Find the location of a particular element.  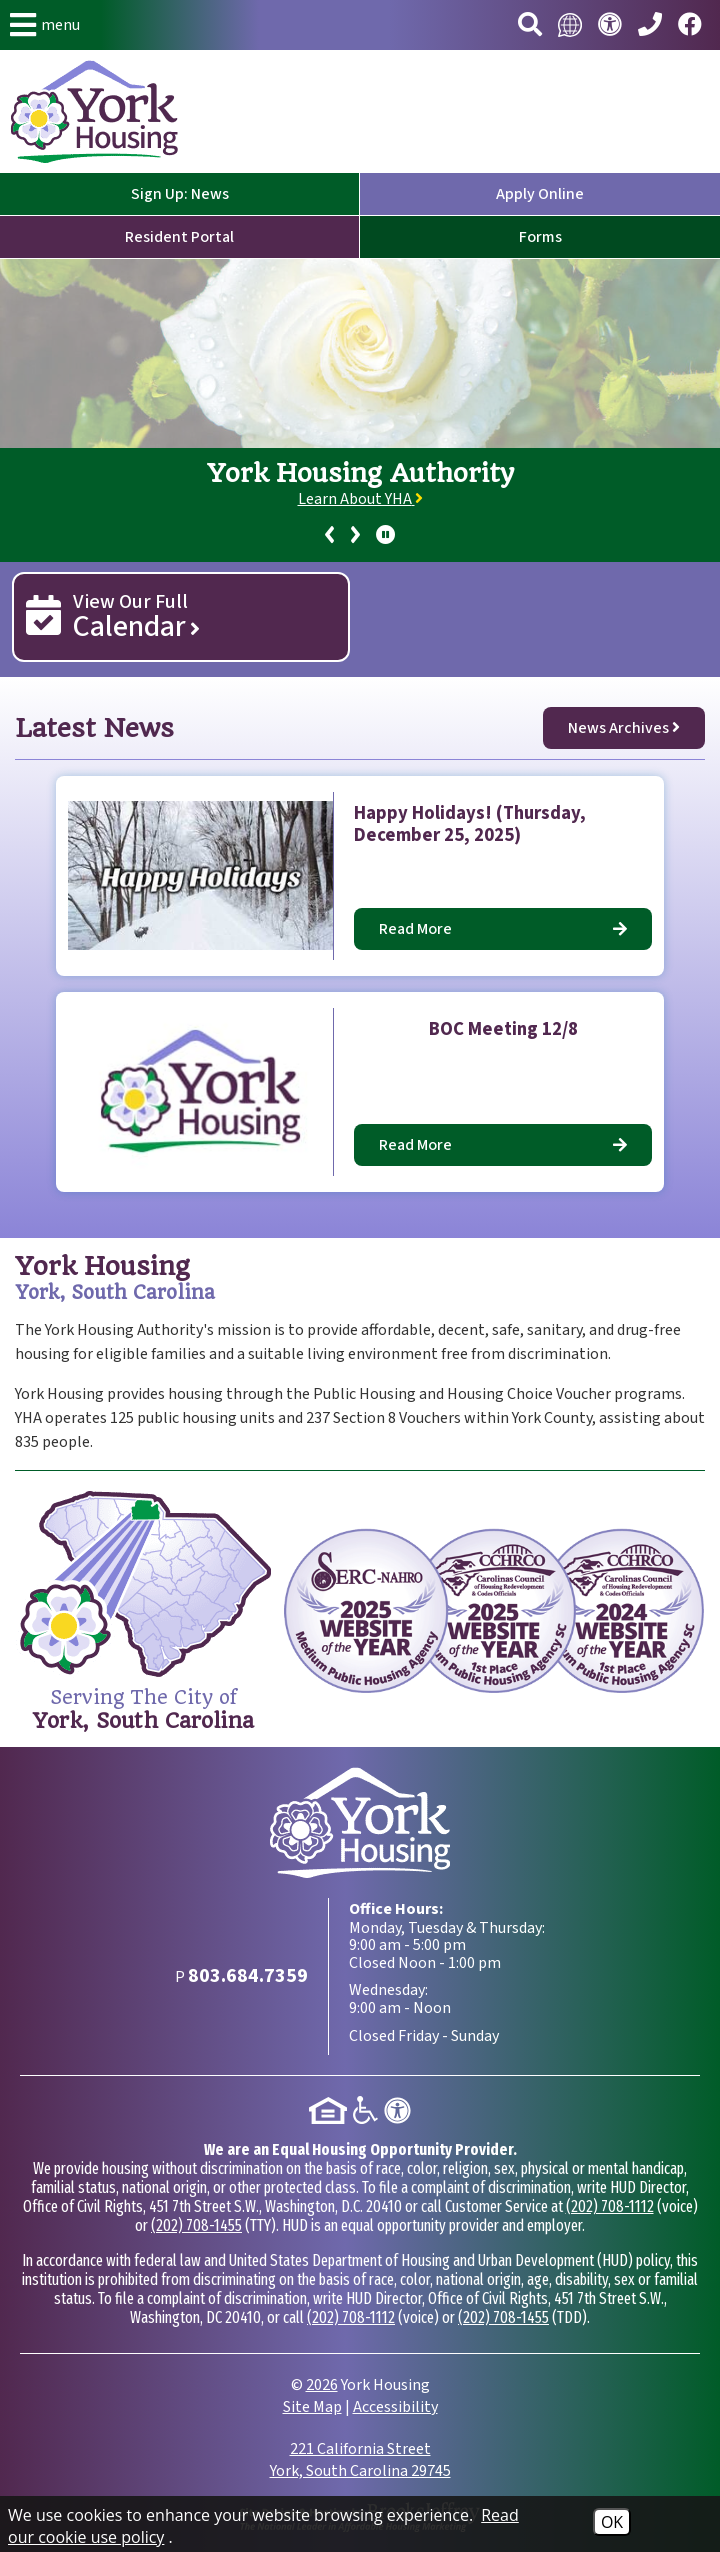

[button] is located at coordinates (45, 25).